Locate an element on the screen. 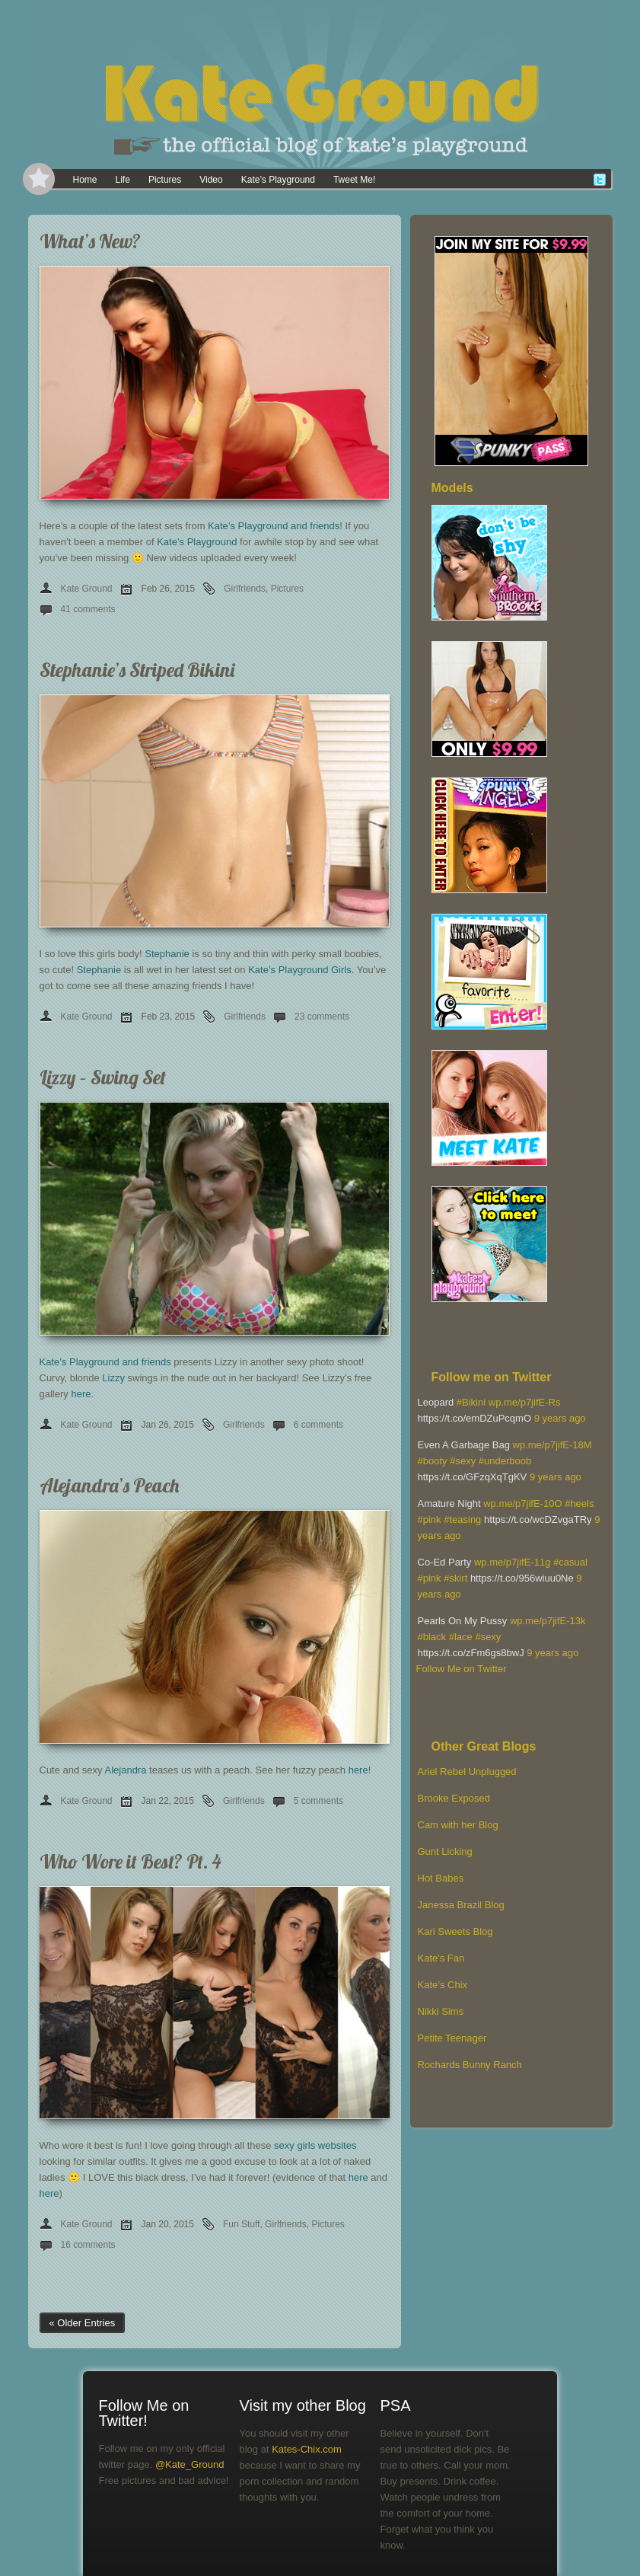 The height and width of the screenshot is (2576, 640). wp.me/p7jifE-10O is located at coordinates (522, 1503).